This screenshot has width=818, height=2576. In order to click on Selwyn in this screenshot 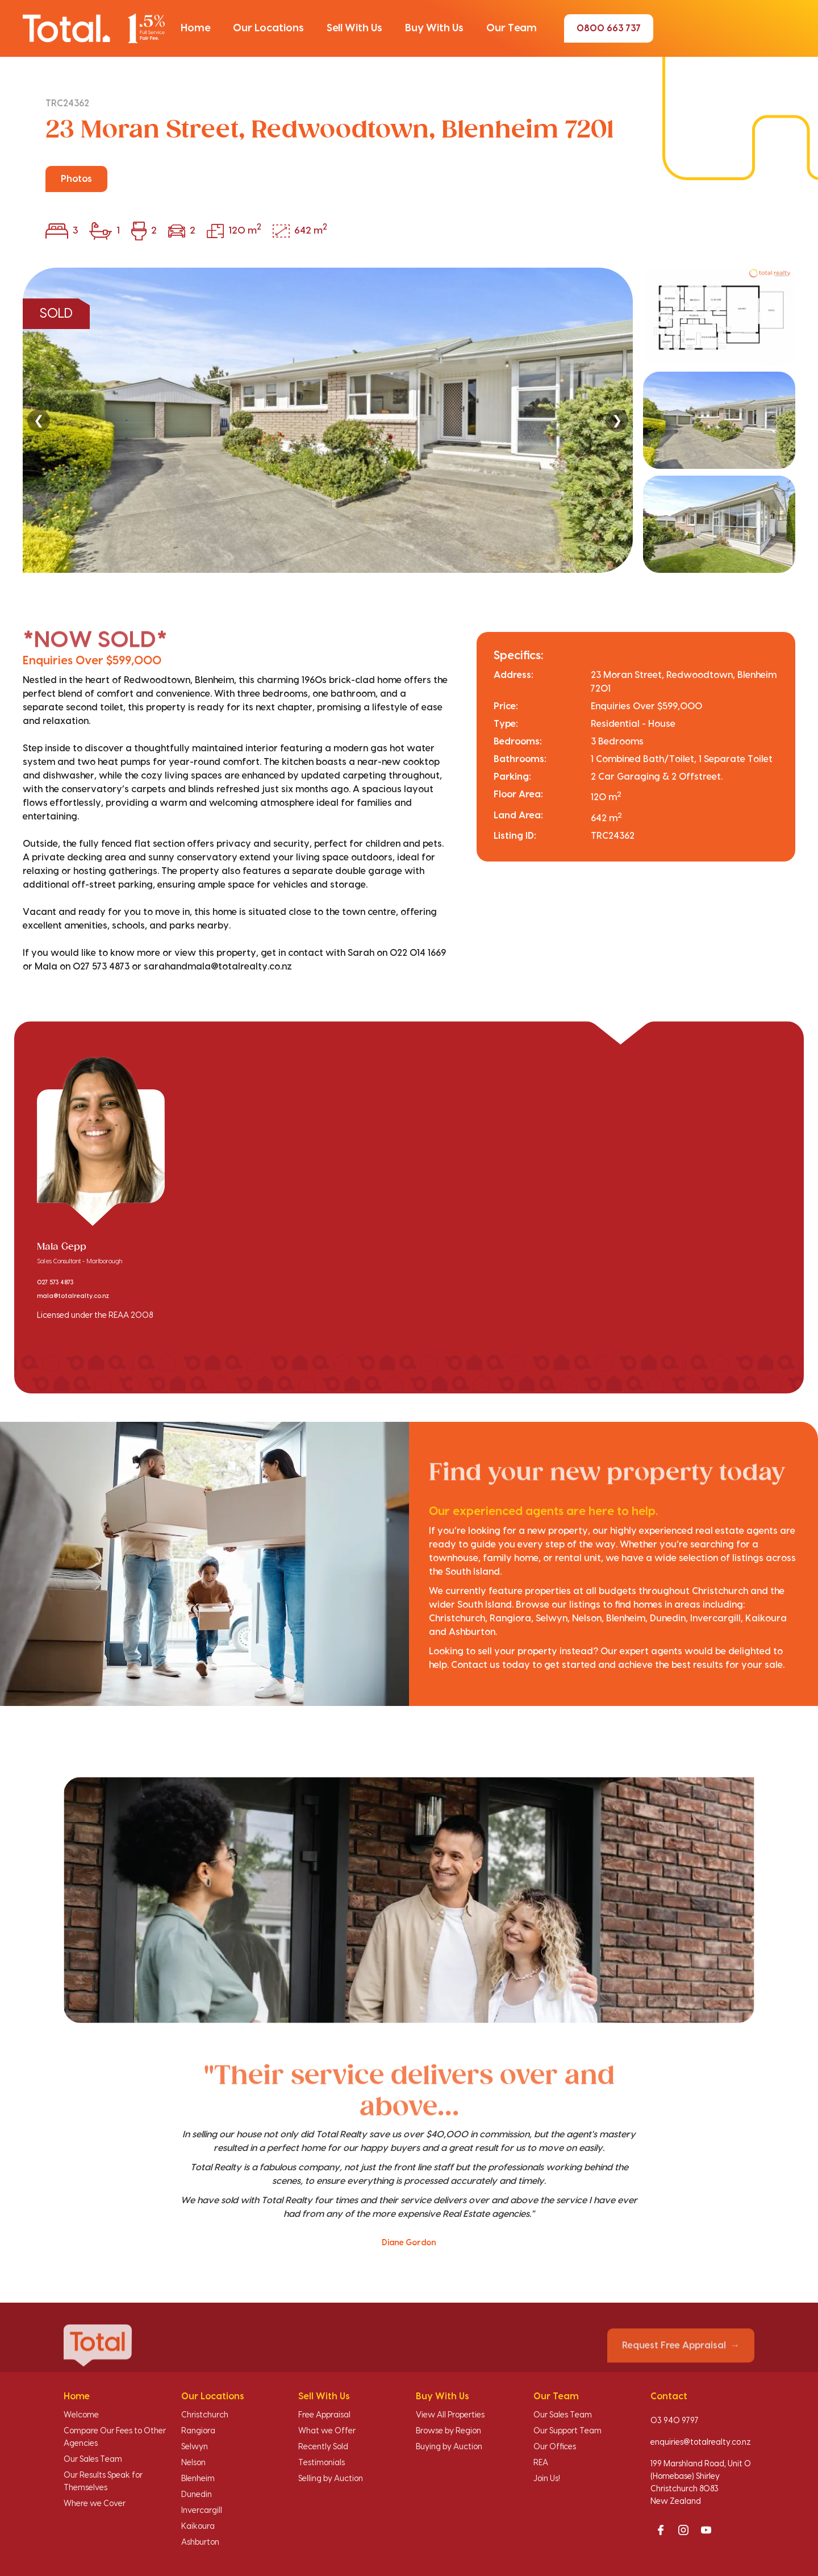, I will do `click(194, 2447)`.